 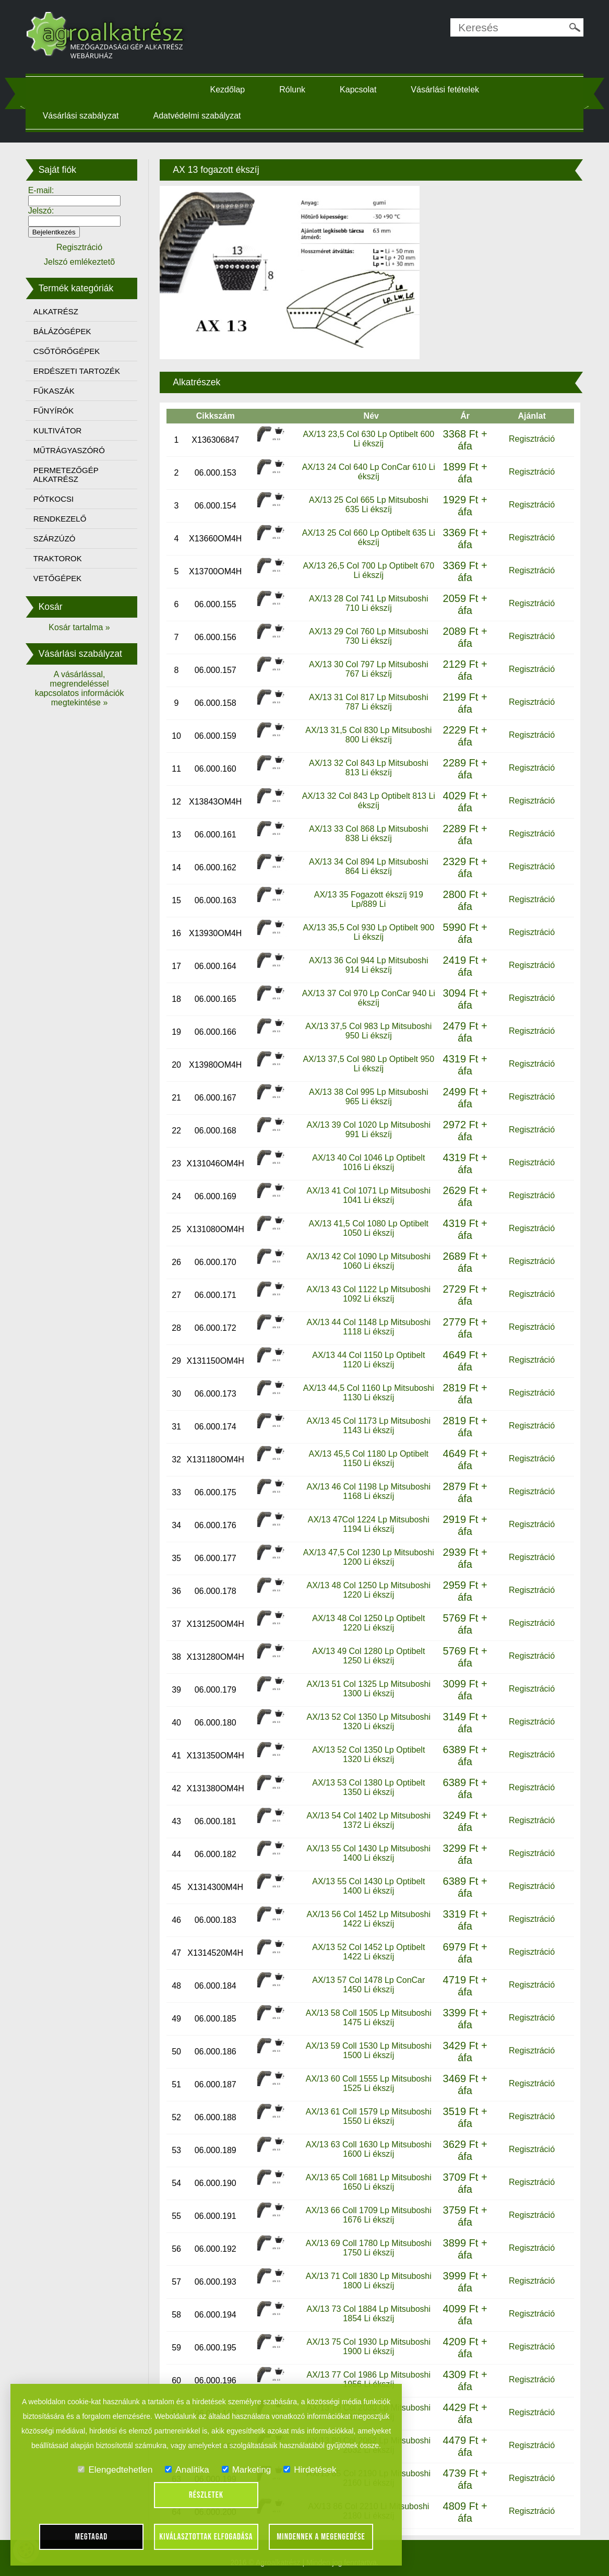 What do you see at coordinates (368, 1096) in the screenshot?
I see `AX/13 38 Col 995 Lp Mitsuboshi 965 Li ékszíj` at bounding box center [368, 1096].